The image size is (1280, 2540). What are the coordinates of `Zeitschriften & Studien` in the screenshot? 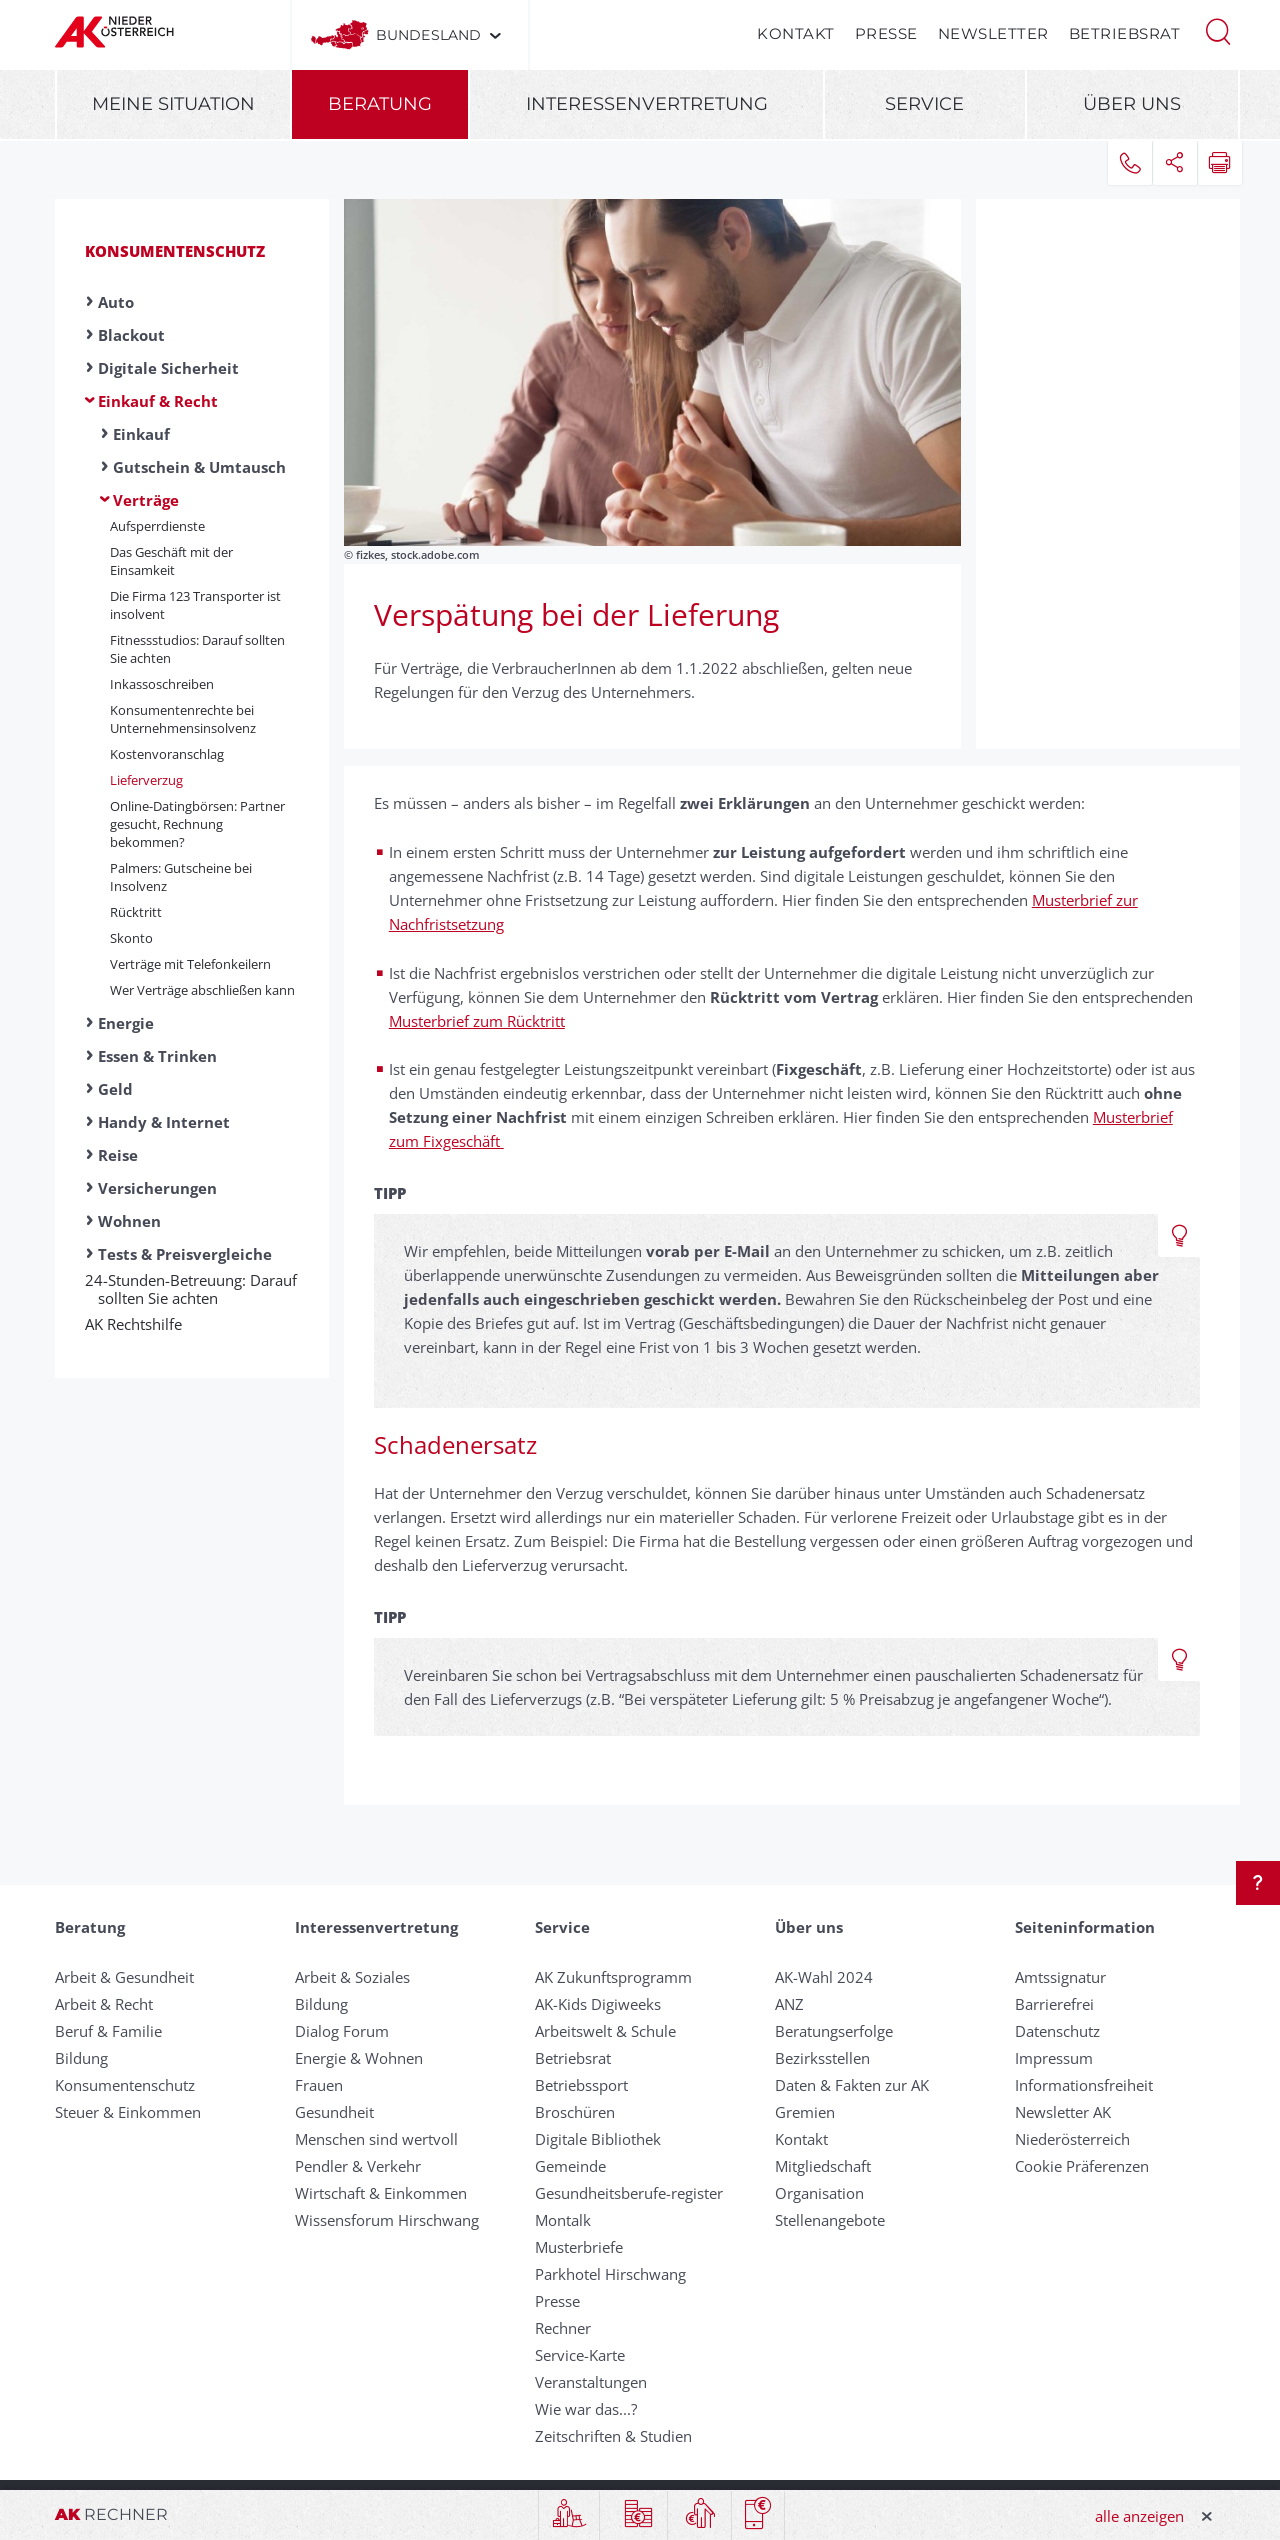 It's located at (613, 2436).